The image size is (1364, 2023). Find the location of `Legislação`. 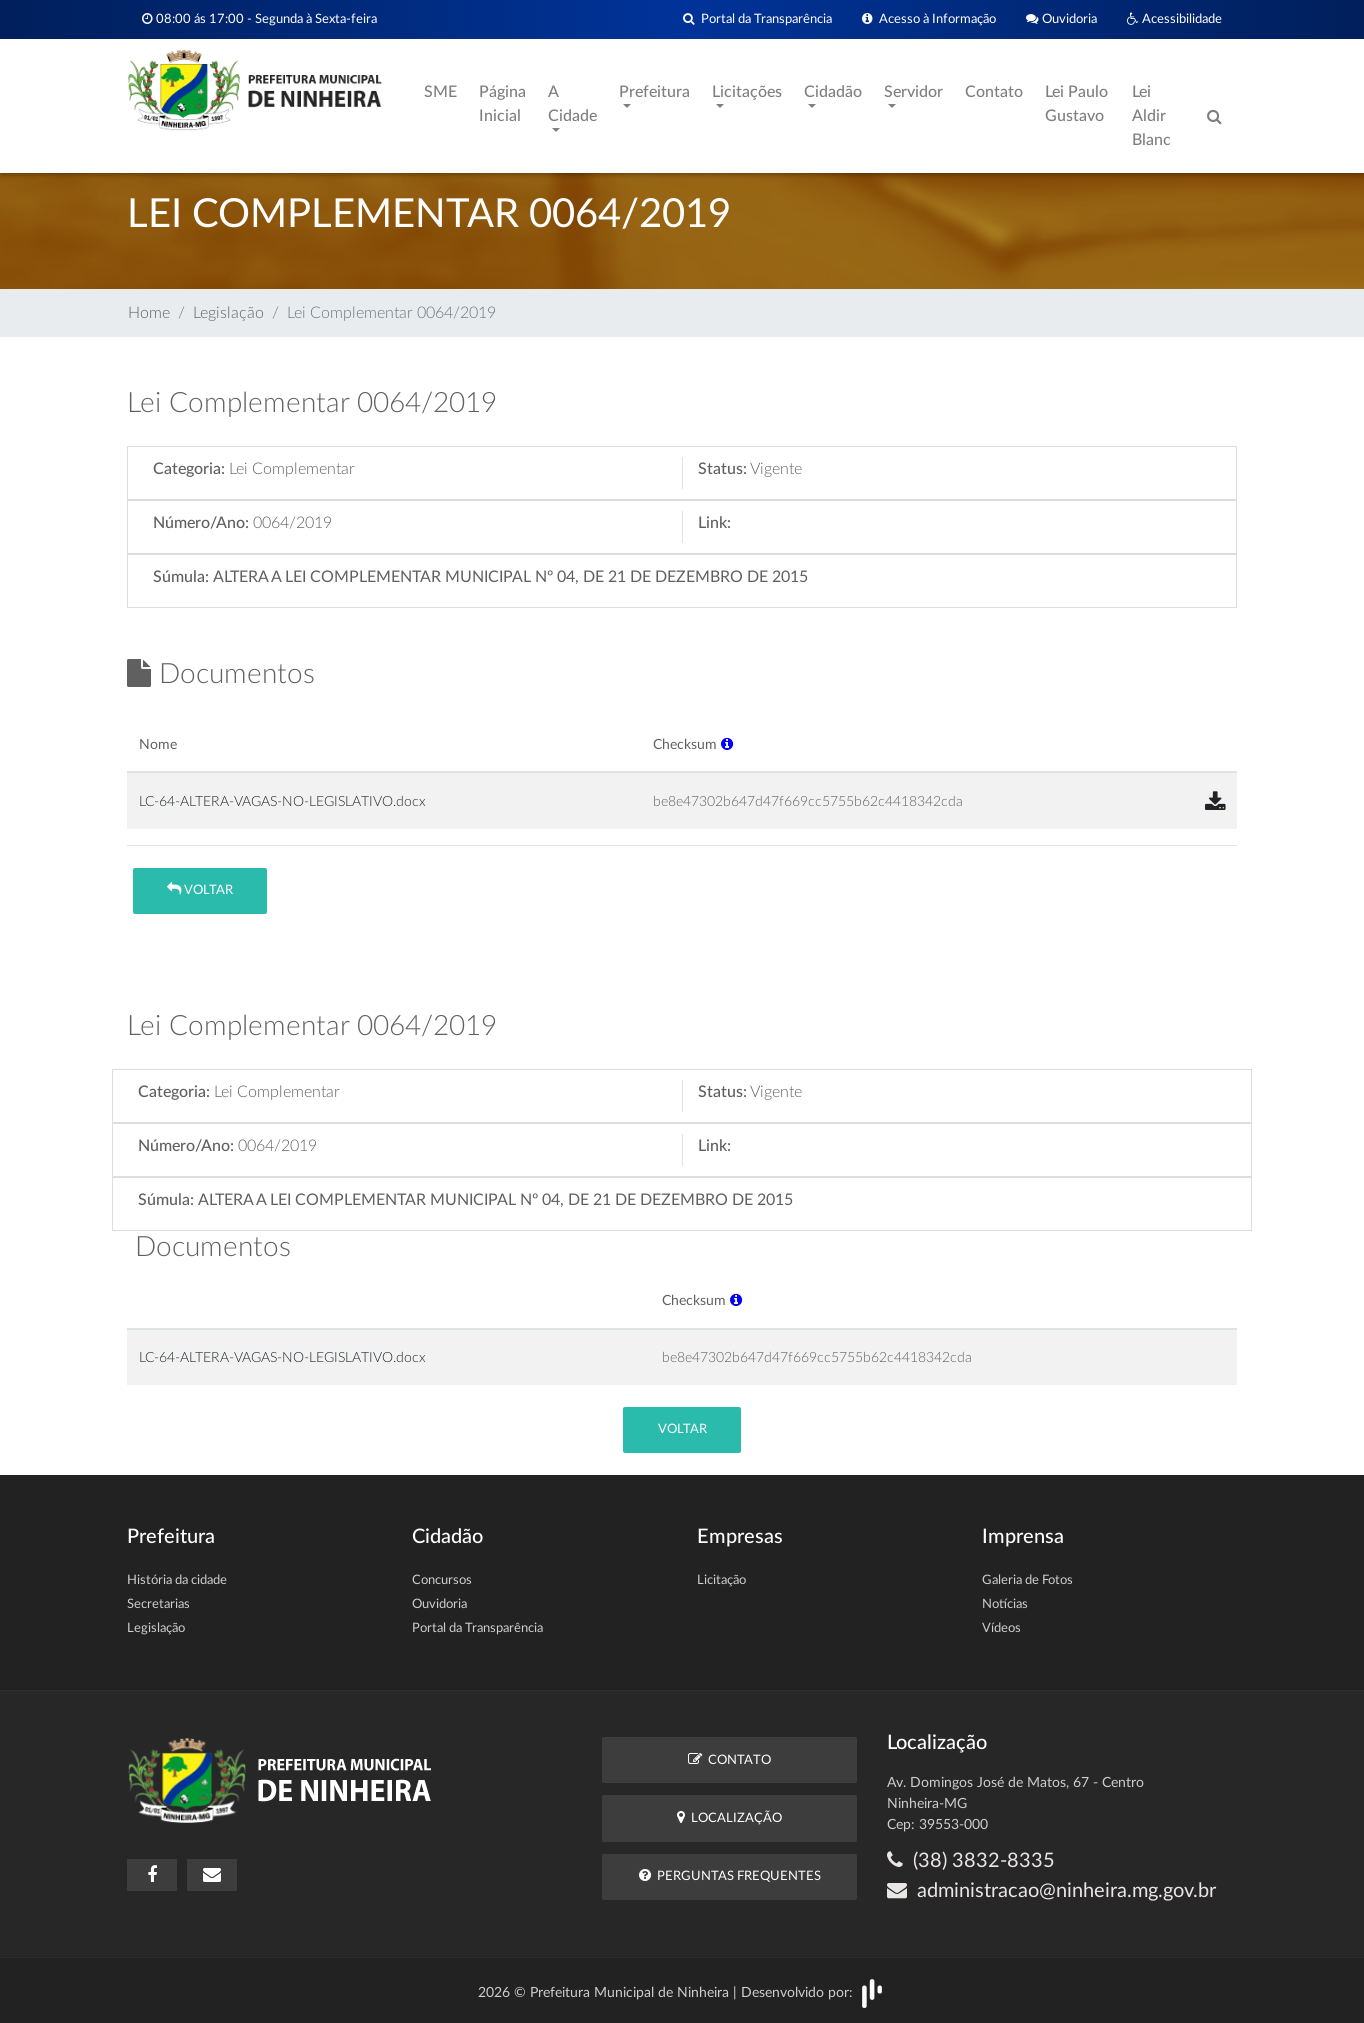

Legislação is located at coordinates (228, 313).